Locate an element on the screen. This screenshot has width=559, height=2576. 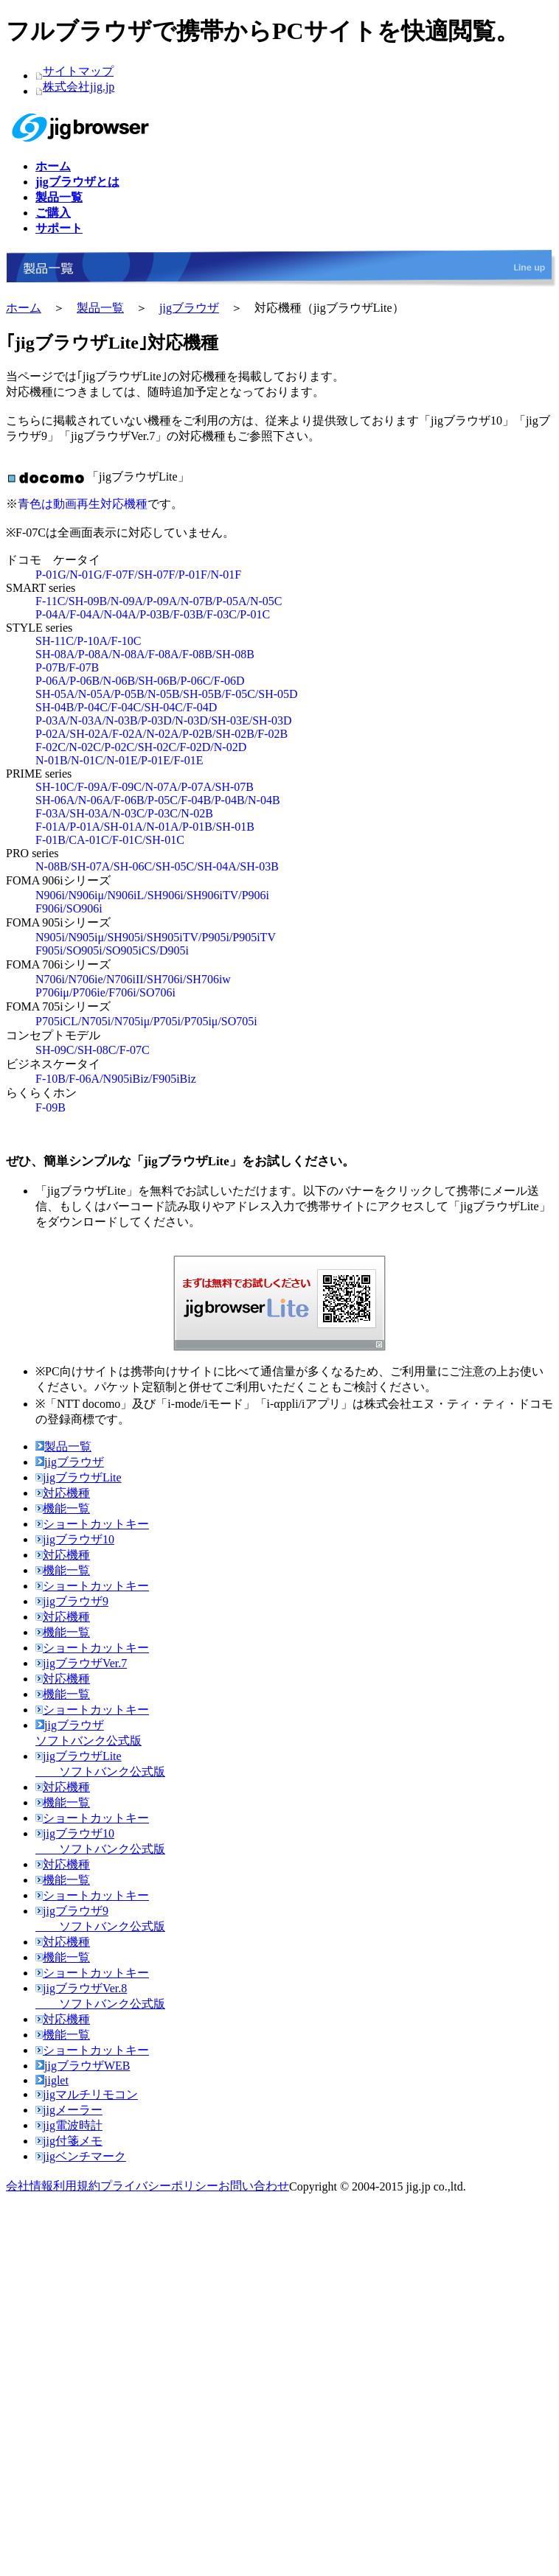
jigブラウザLite is located at coordinates (78, 1477).